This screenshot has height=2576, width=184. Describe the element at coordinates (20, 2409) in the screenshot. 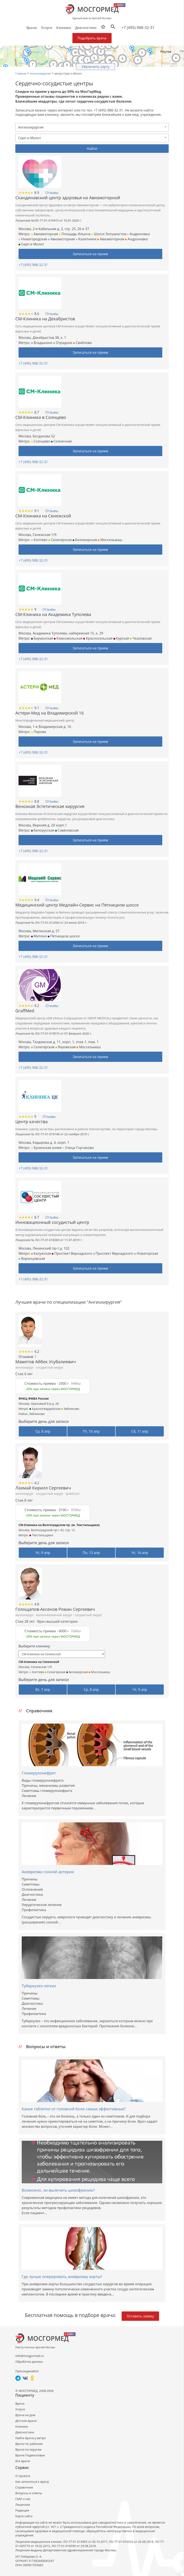

I see `Услуги` at that location.